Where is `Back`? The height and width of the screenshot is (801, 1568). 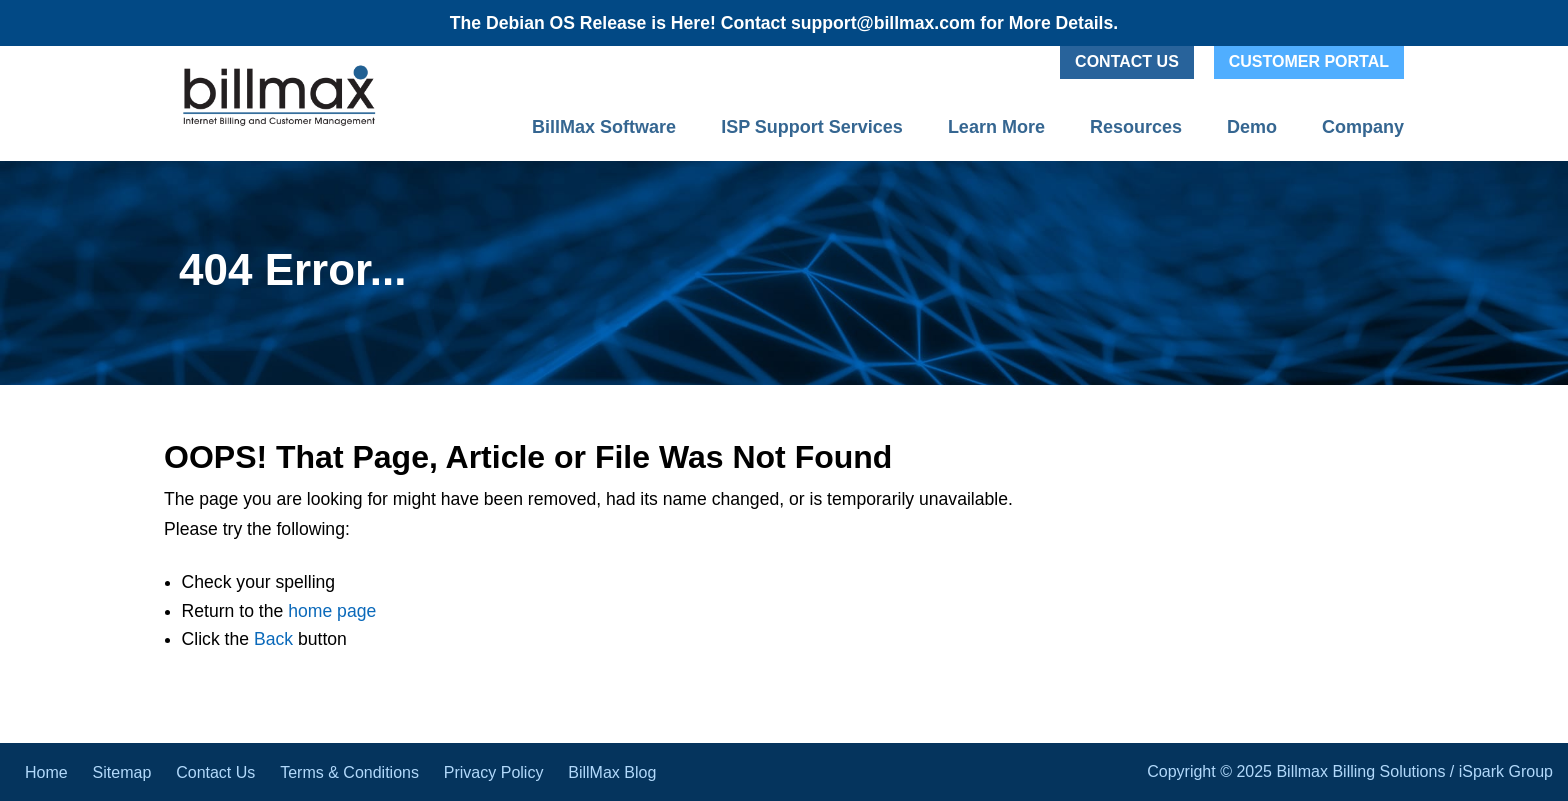
Back is located at coordinates (273, 639).